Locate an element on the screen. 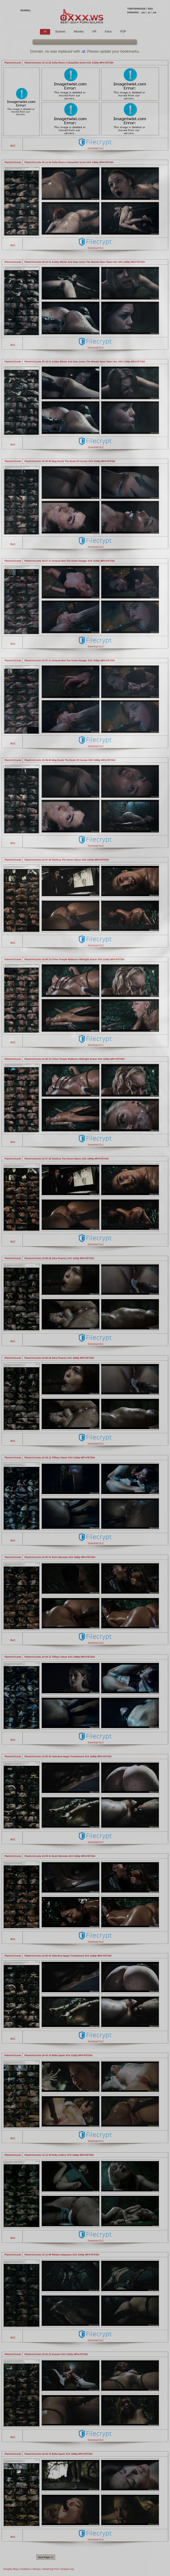 This screenshot has width=170, height=2576. .ws is located at coordinates (143, 12).